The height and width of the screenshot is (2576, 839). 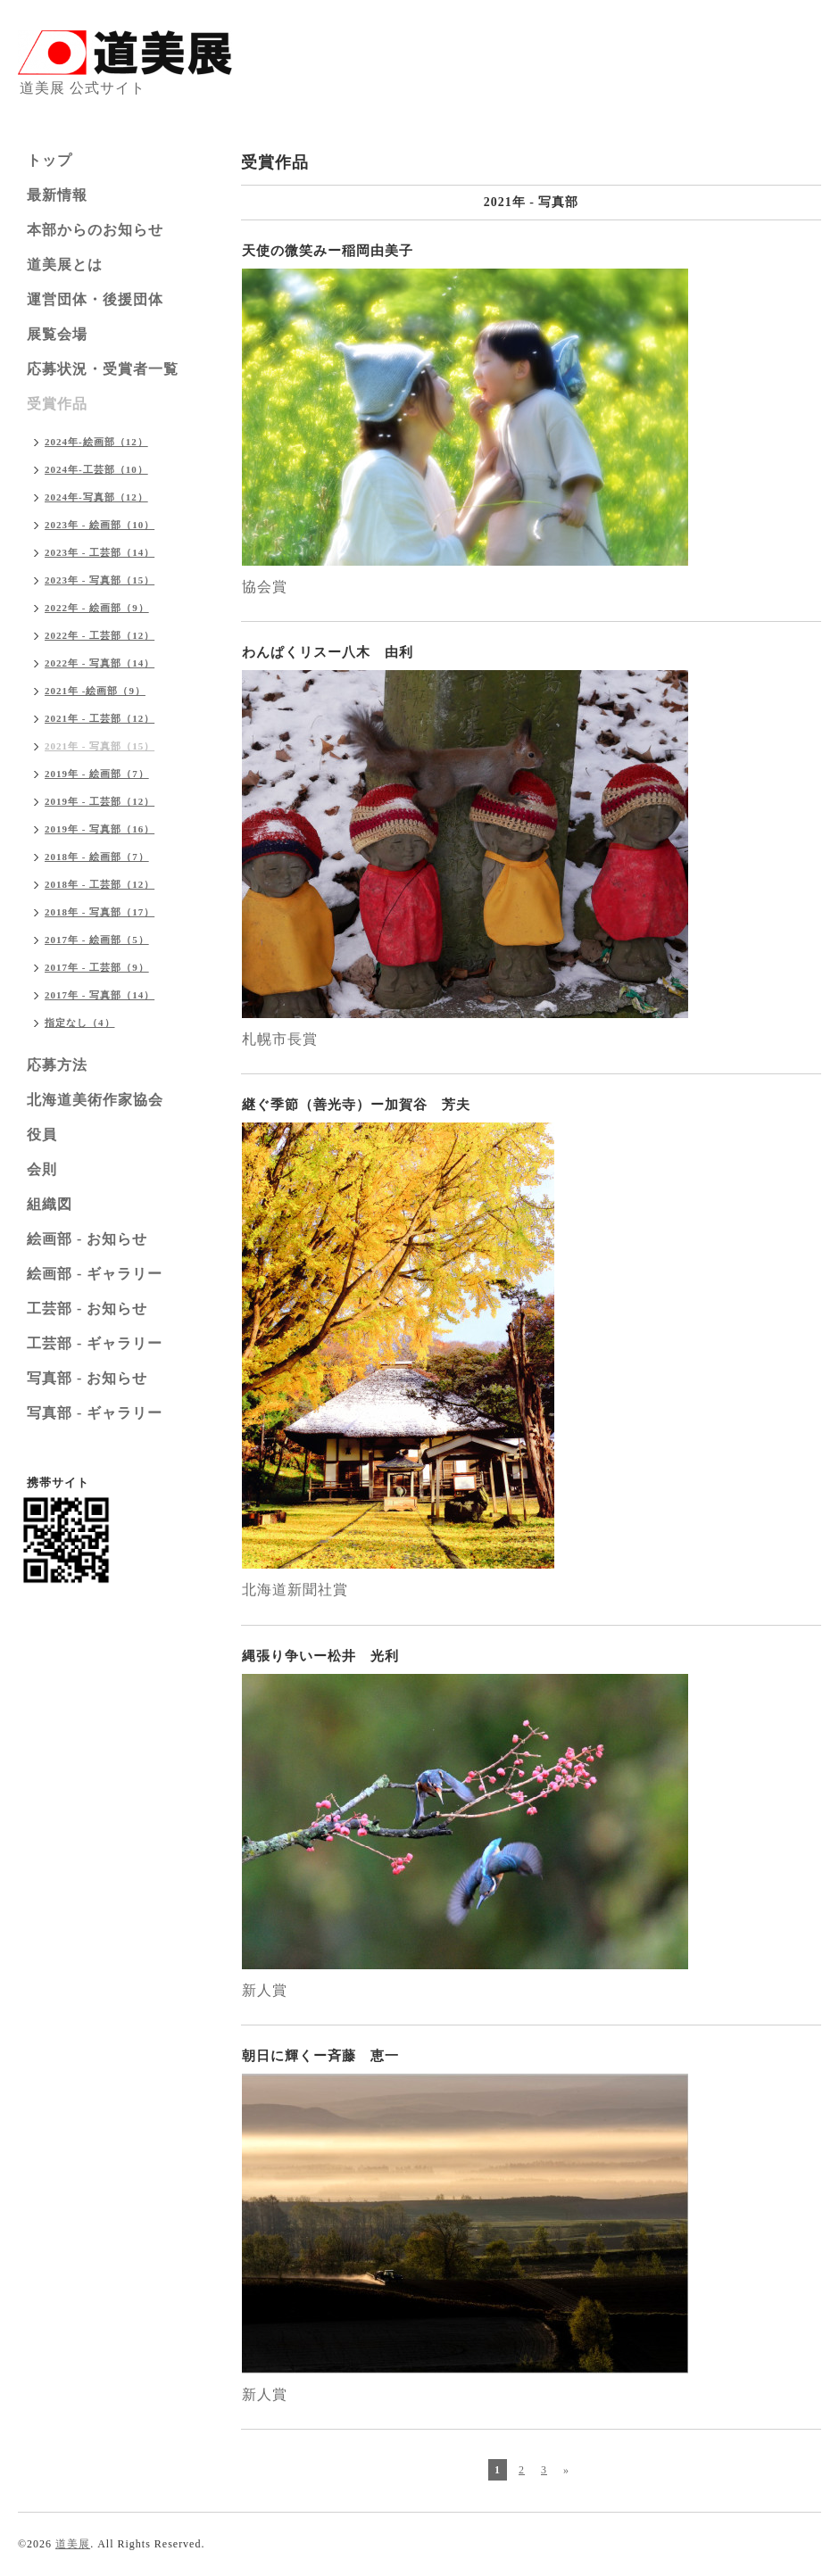 I want to click on 工芸部 - お知らせ, so click(x=87, y=1308).